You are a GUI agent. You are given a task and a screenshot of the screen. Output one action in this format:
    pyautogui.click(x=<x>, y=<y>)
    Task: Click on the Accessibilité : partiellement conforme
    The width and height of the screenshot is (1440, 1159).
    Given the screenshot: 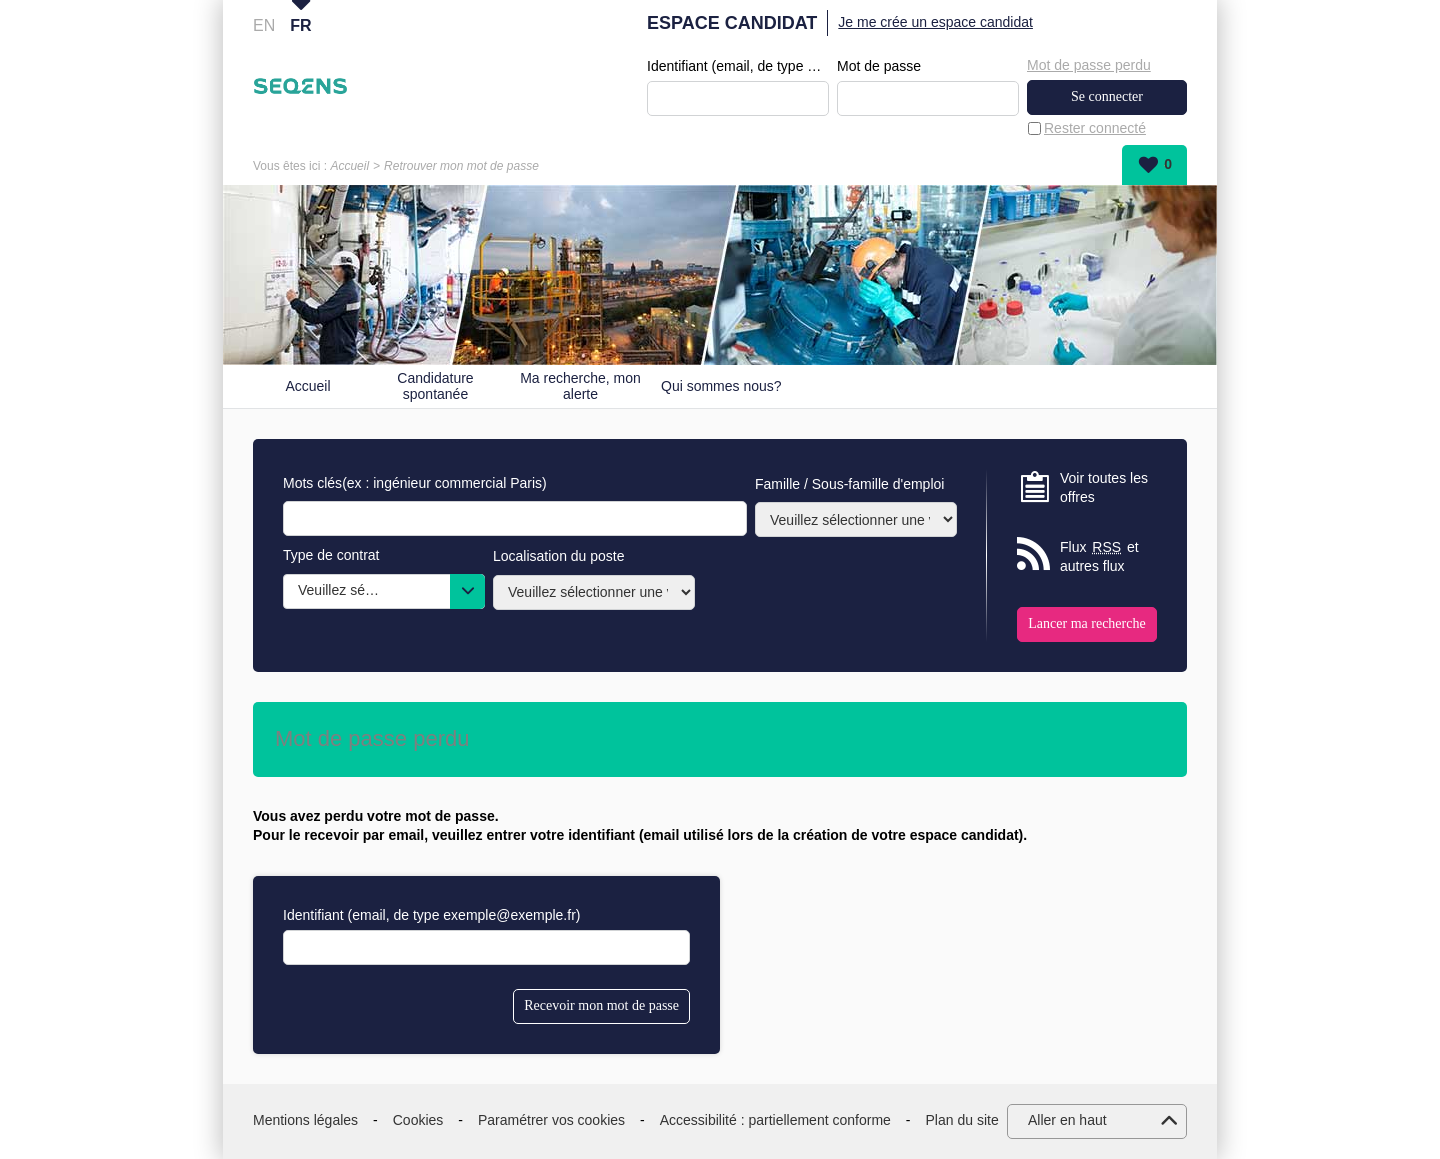 What is the action you would take?
    pyautogui.click(x=775, y=1120)
    